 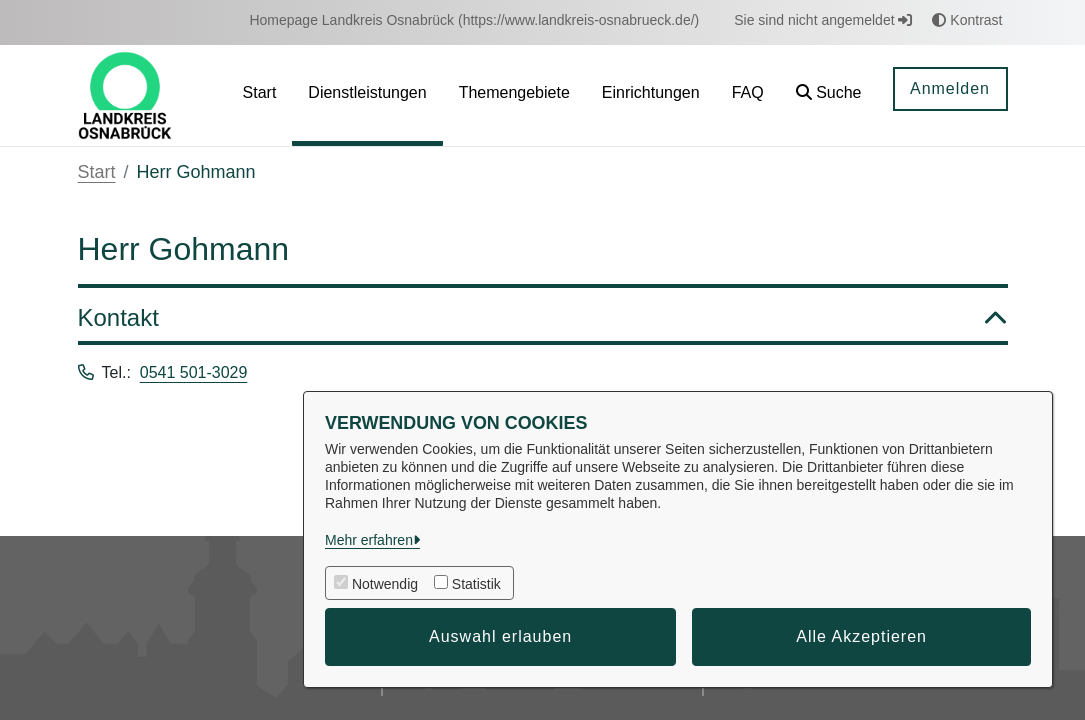 What do you see at coordinates (500, 636) in the screenshot?
I see `Auswahl erlauben` at bounding box center [500, 636].